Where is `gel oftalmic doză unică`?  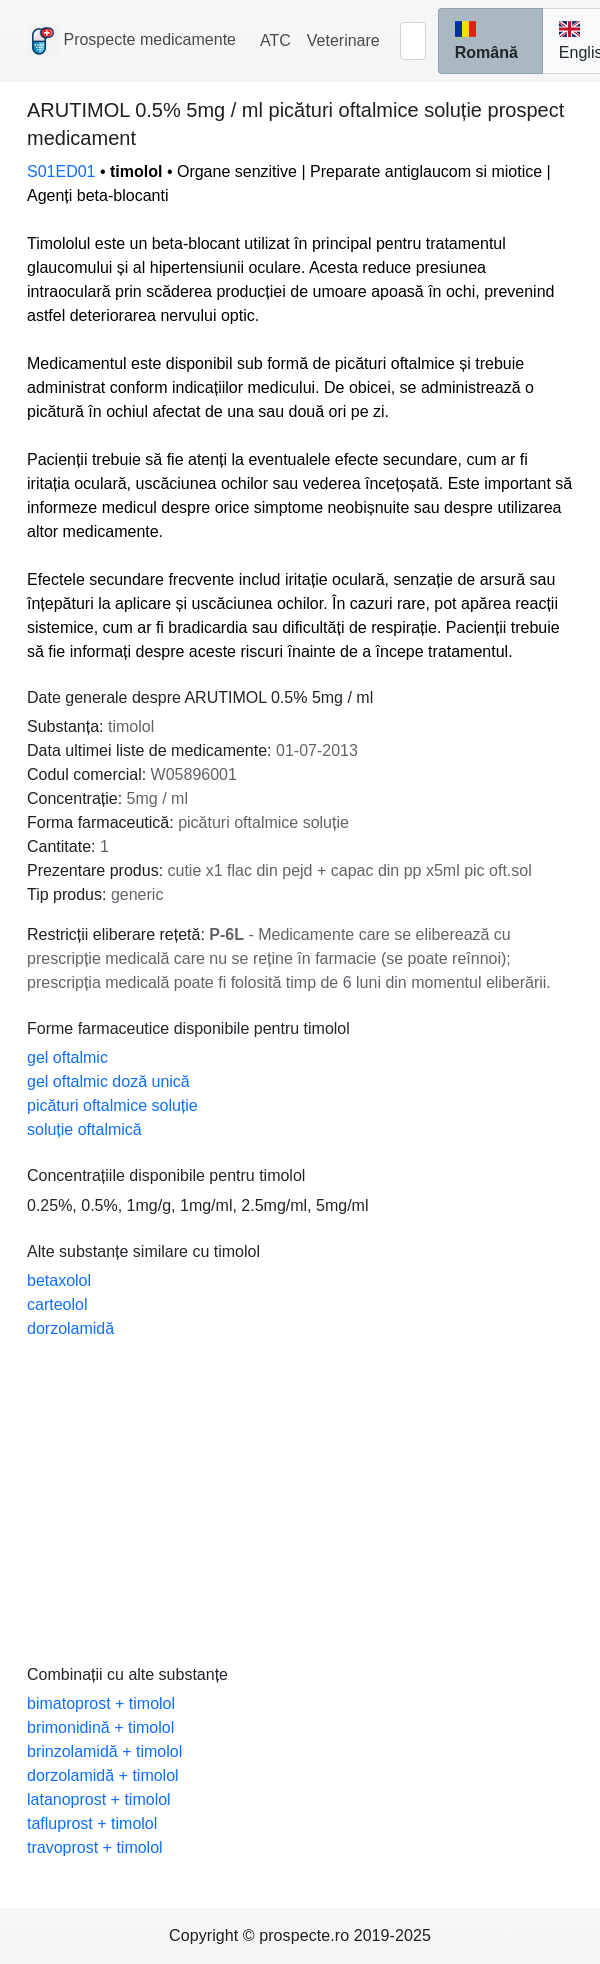 gel oftalmic doză unică is located at coordinates (108, 1081).